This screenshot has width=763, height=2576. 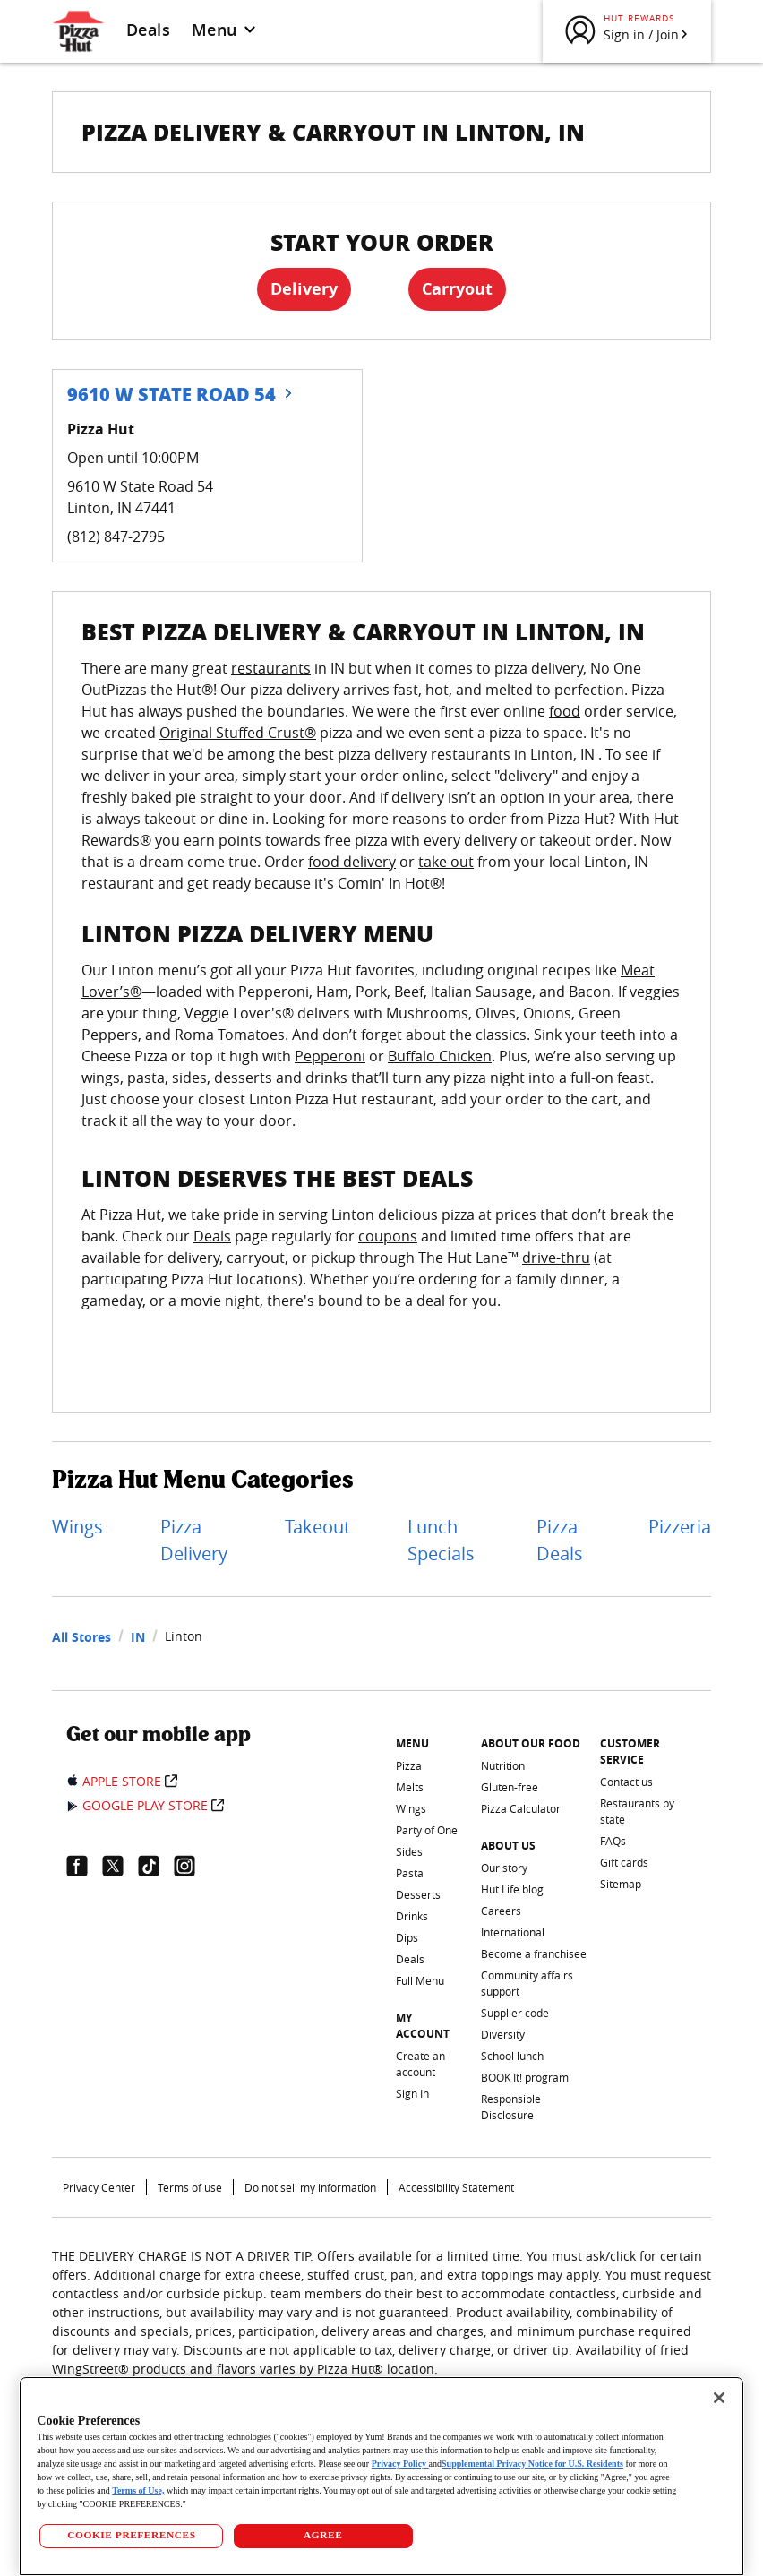 I want to click on Delivery, so click(x=304, y=289).